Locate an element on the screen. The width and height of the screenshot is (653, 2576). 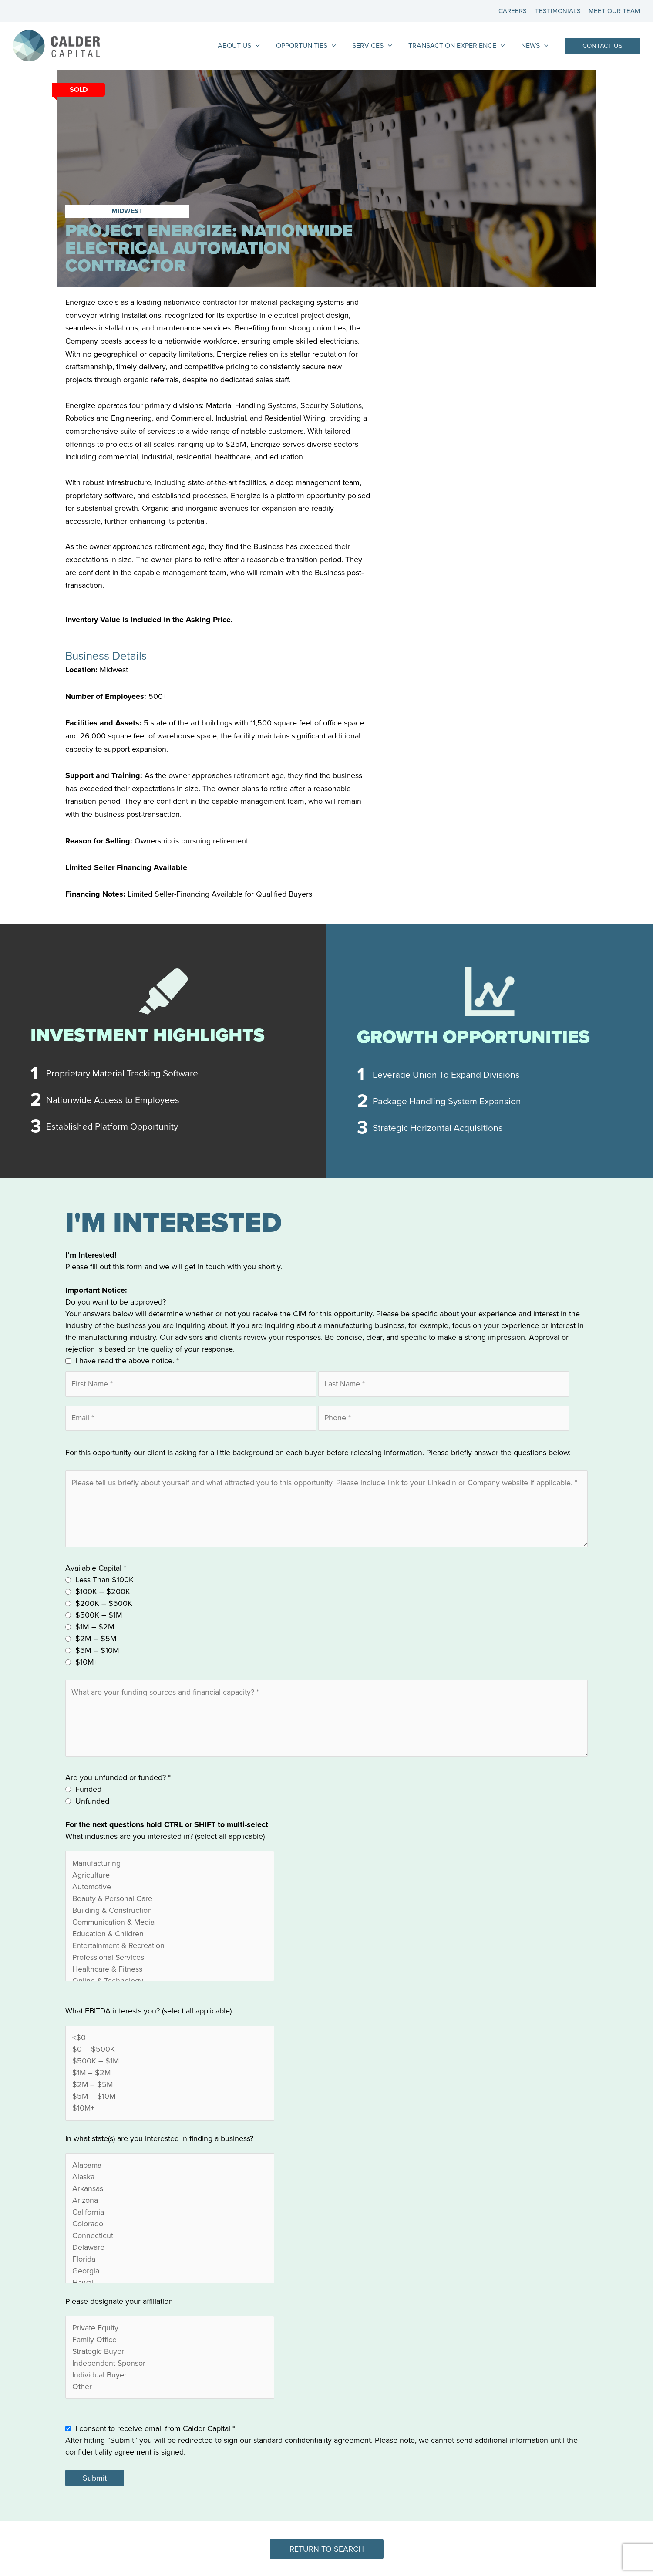
About Us is located at coordinates (249, 45).